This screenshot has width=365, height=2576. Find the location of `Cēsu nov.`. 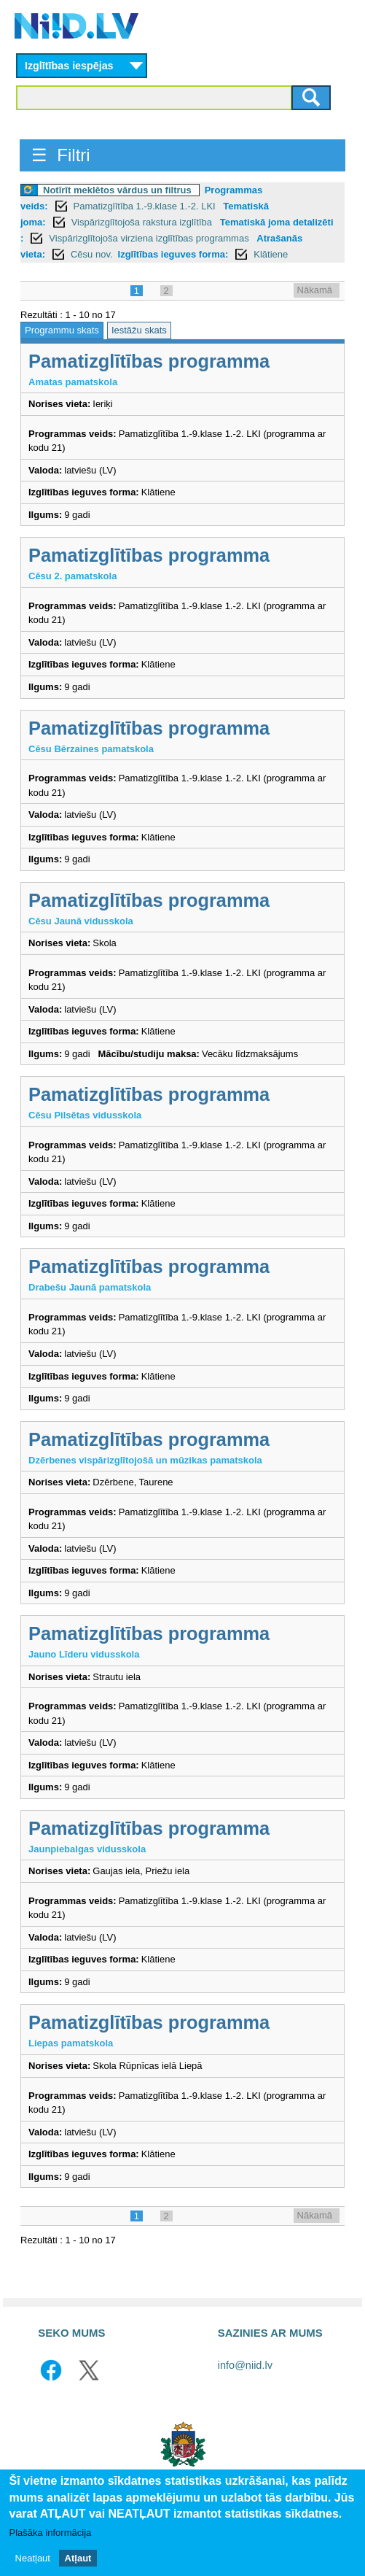

Cēsu nov. is located at coordinates (92, 254).